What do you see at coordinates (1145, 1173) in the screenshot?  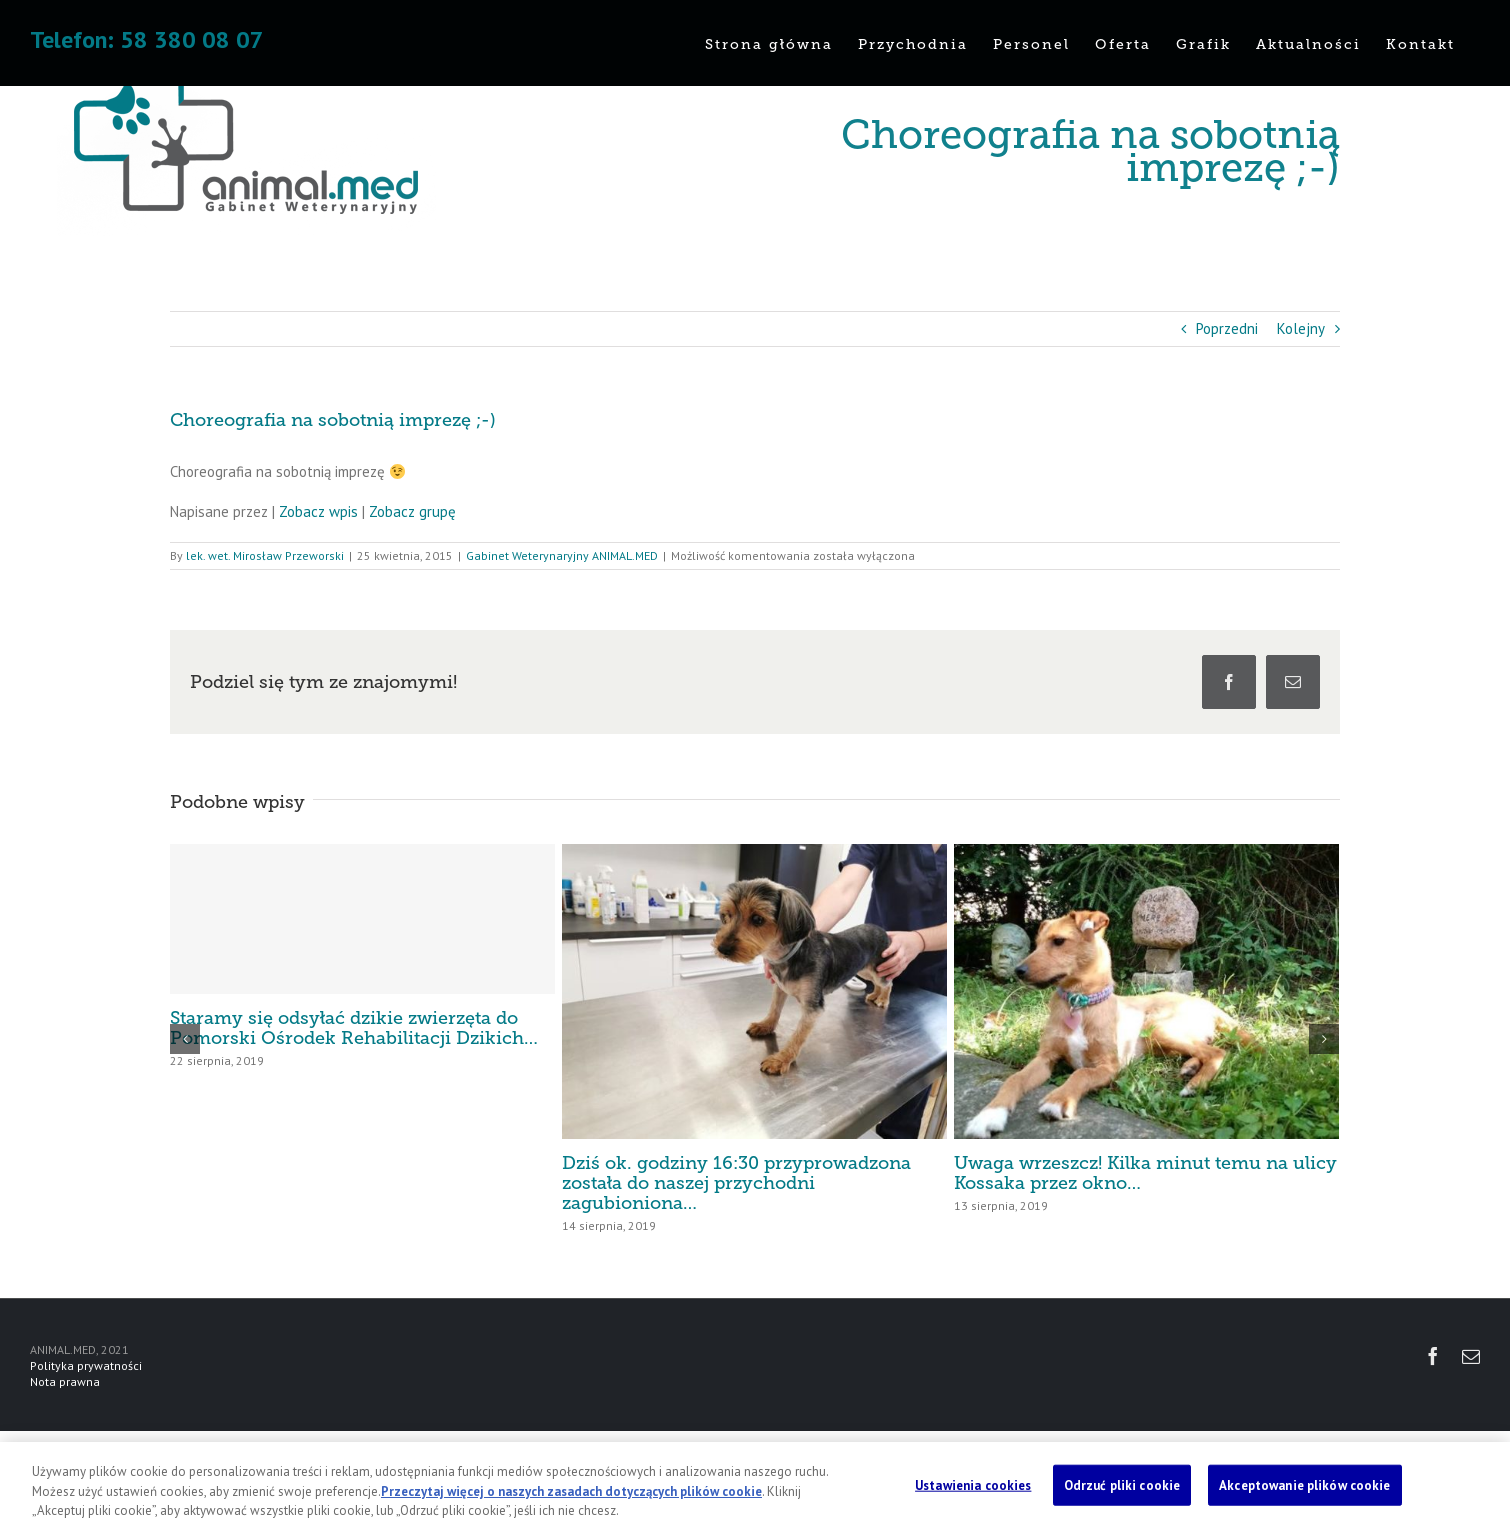 I see `Uwaga wrzeszcz! Kilka minut temu na ulicy Kossaka przez okno…` at bounding box center [1145, 1173].